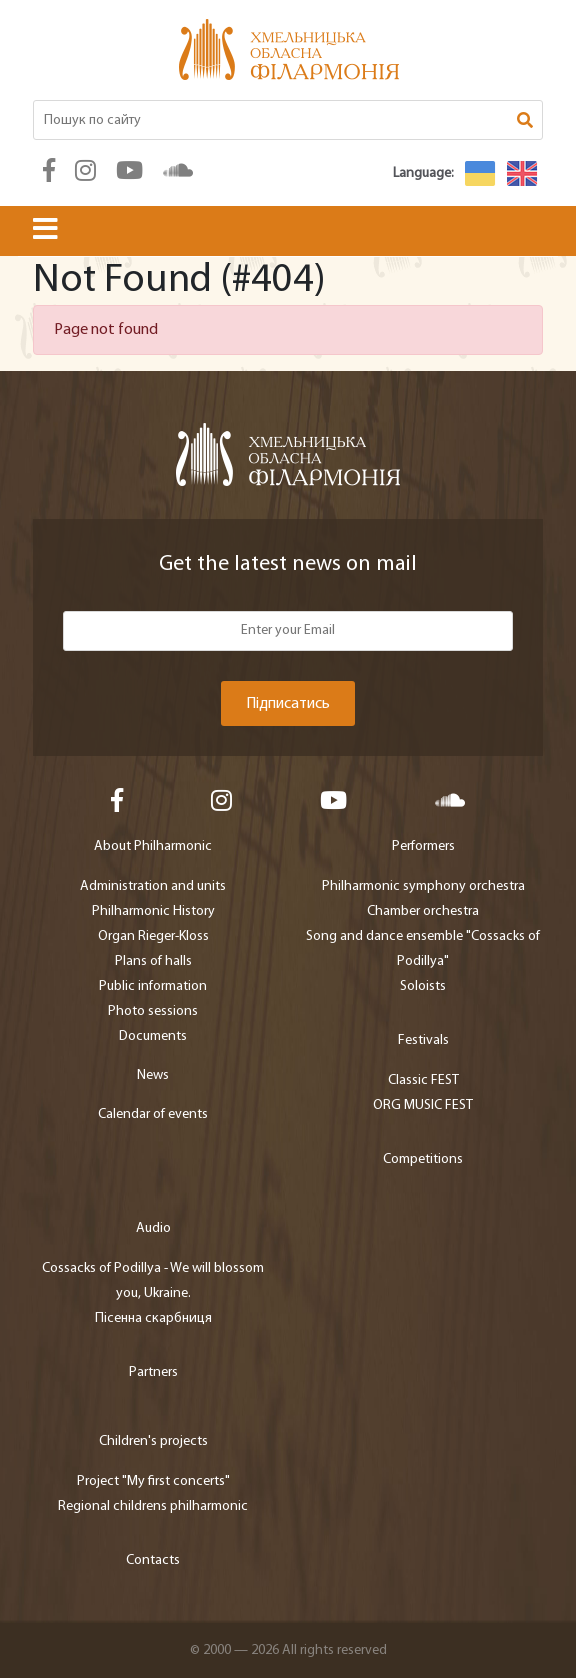  I want to click on Soloists, so click(423, 986).